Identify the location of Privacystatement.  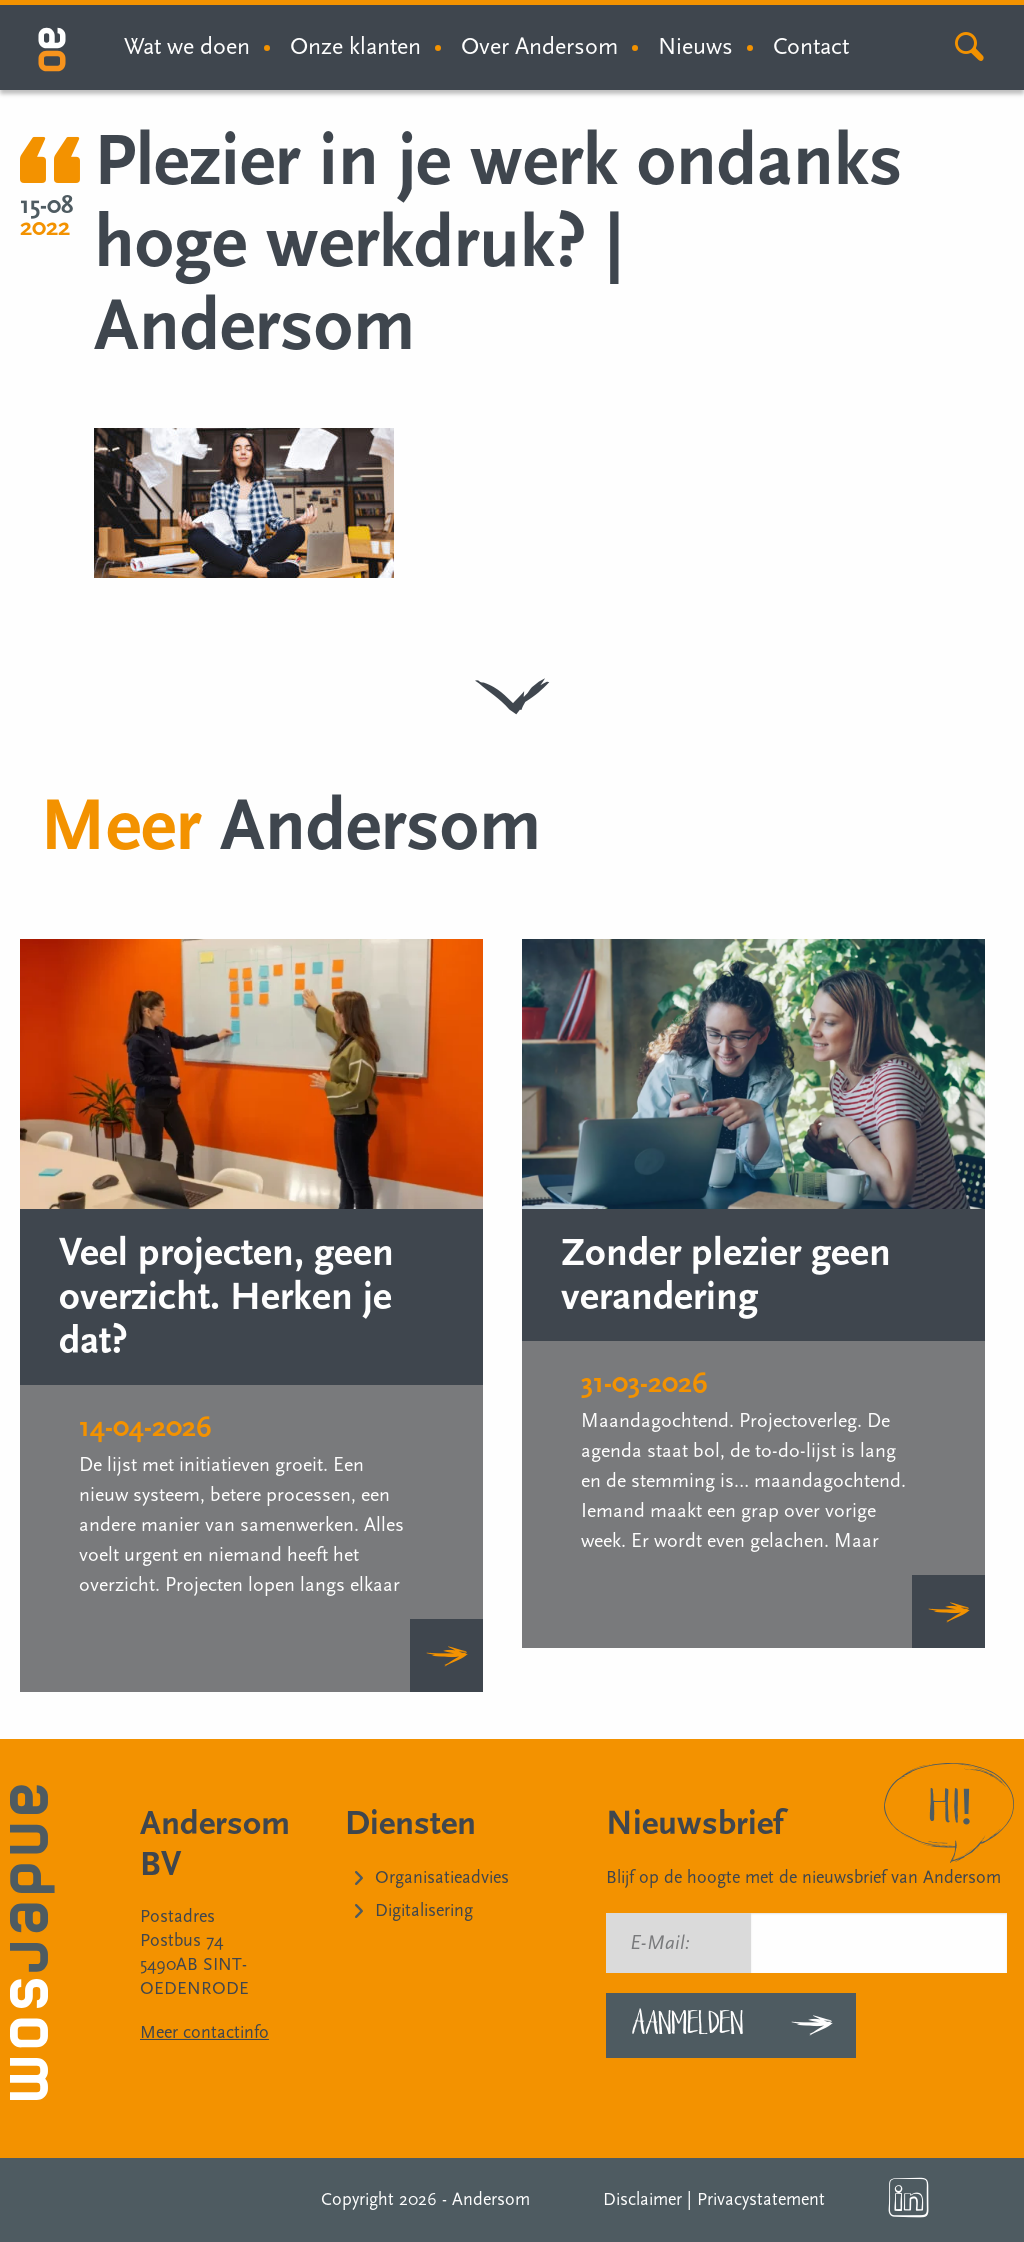
(761, 2199).